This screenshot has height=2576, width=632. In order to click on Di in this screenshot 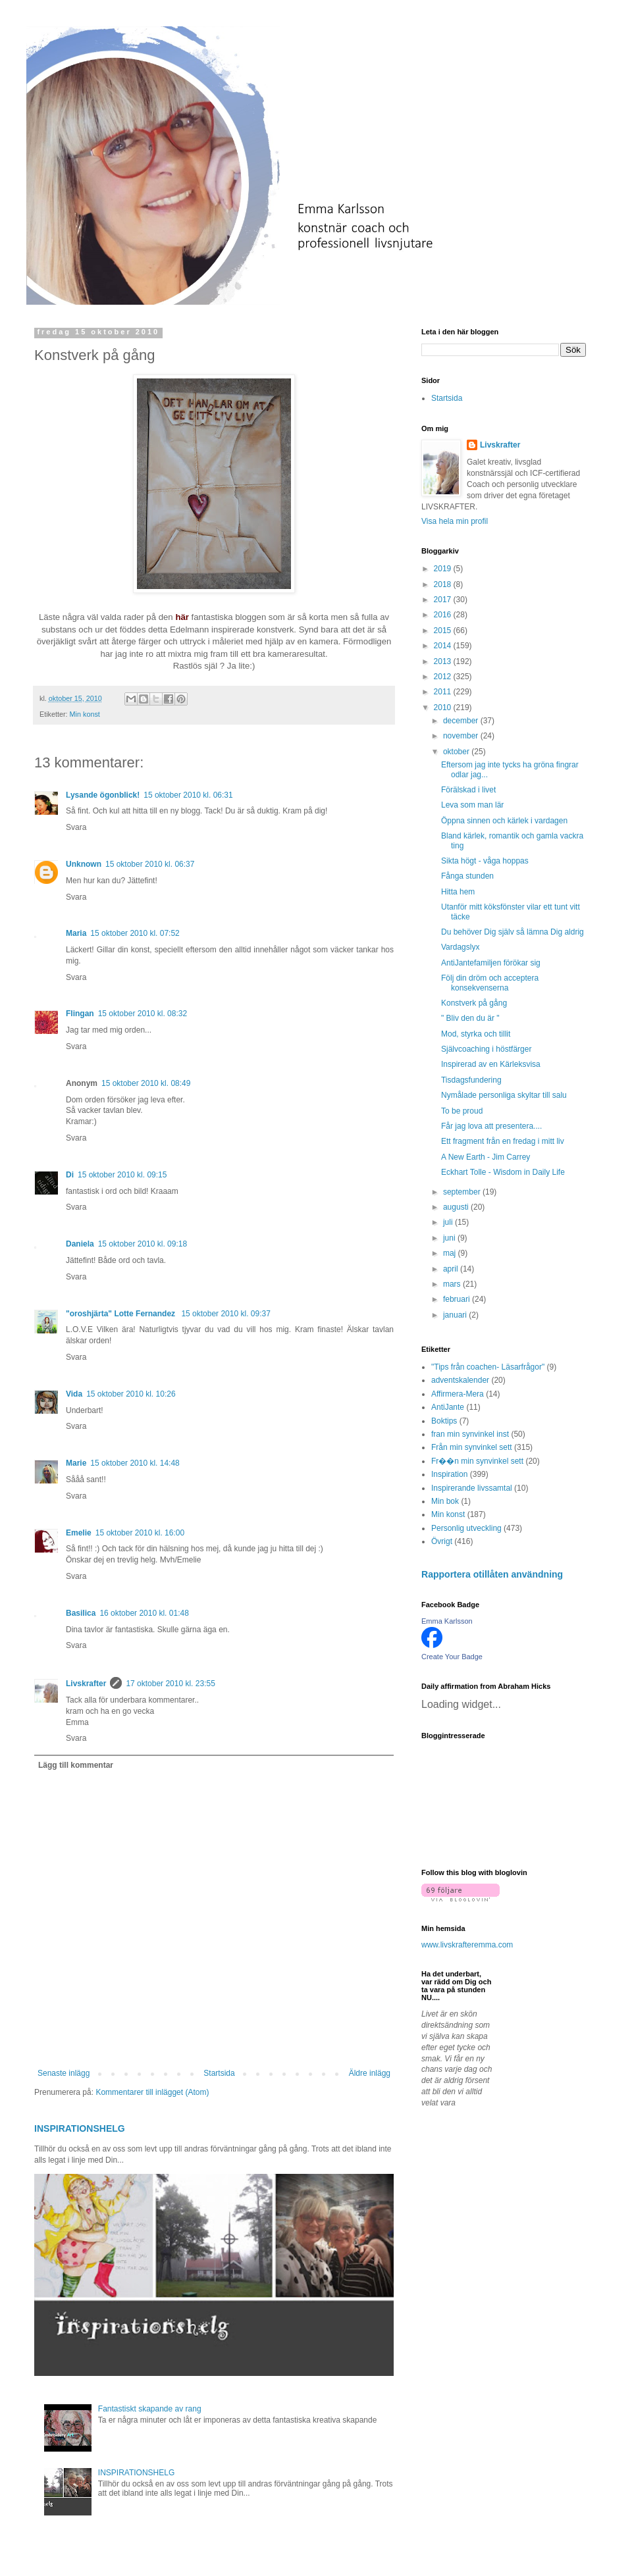, I will do `click(70, 1174)`.